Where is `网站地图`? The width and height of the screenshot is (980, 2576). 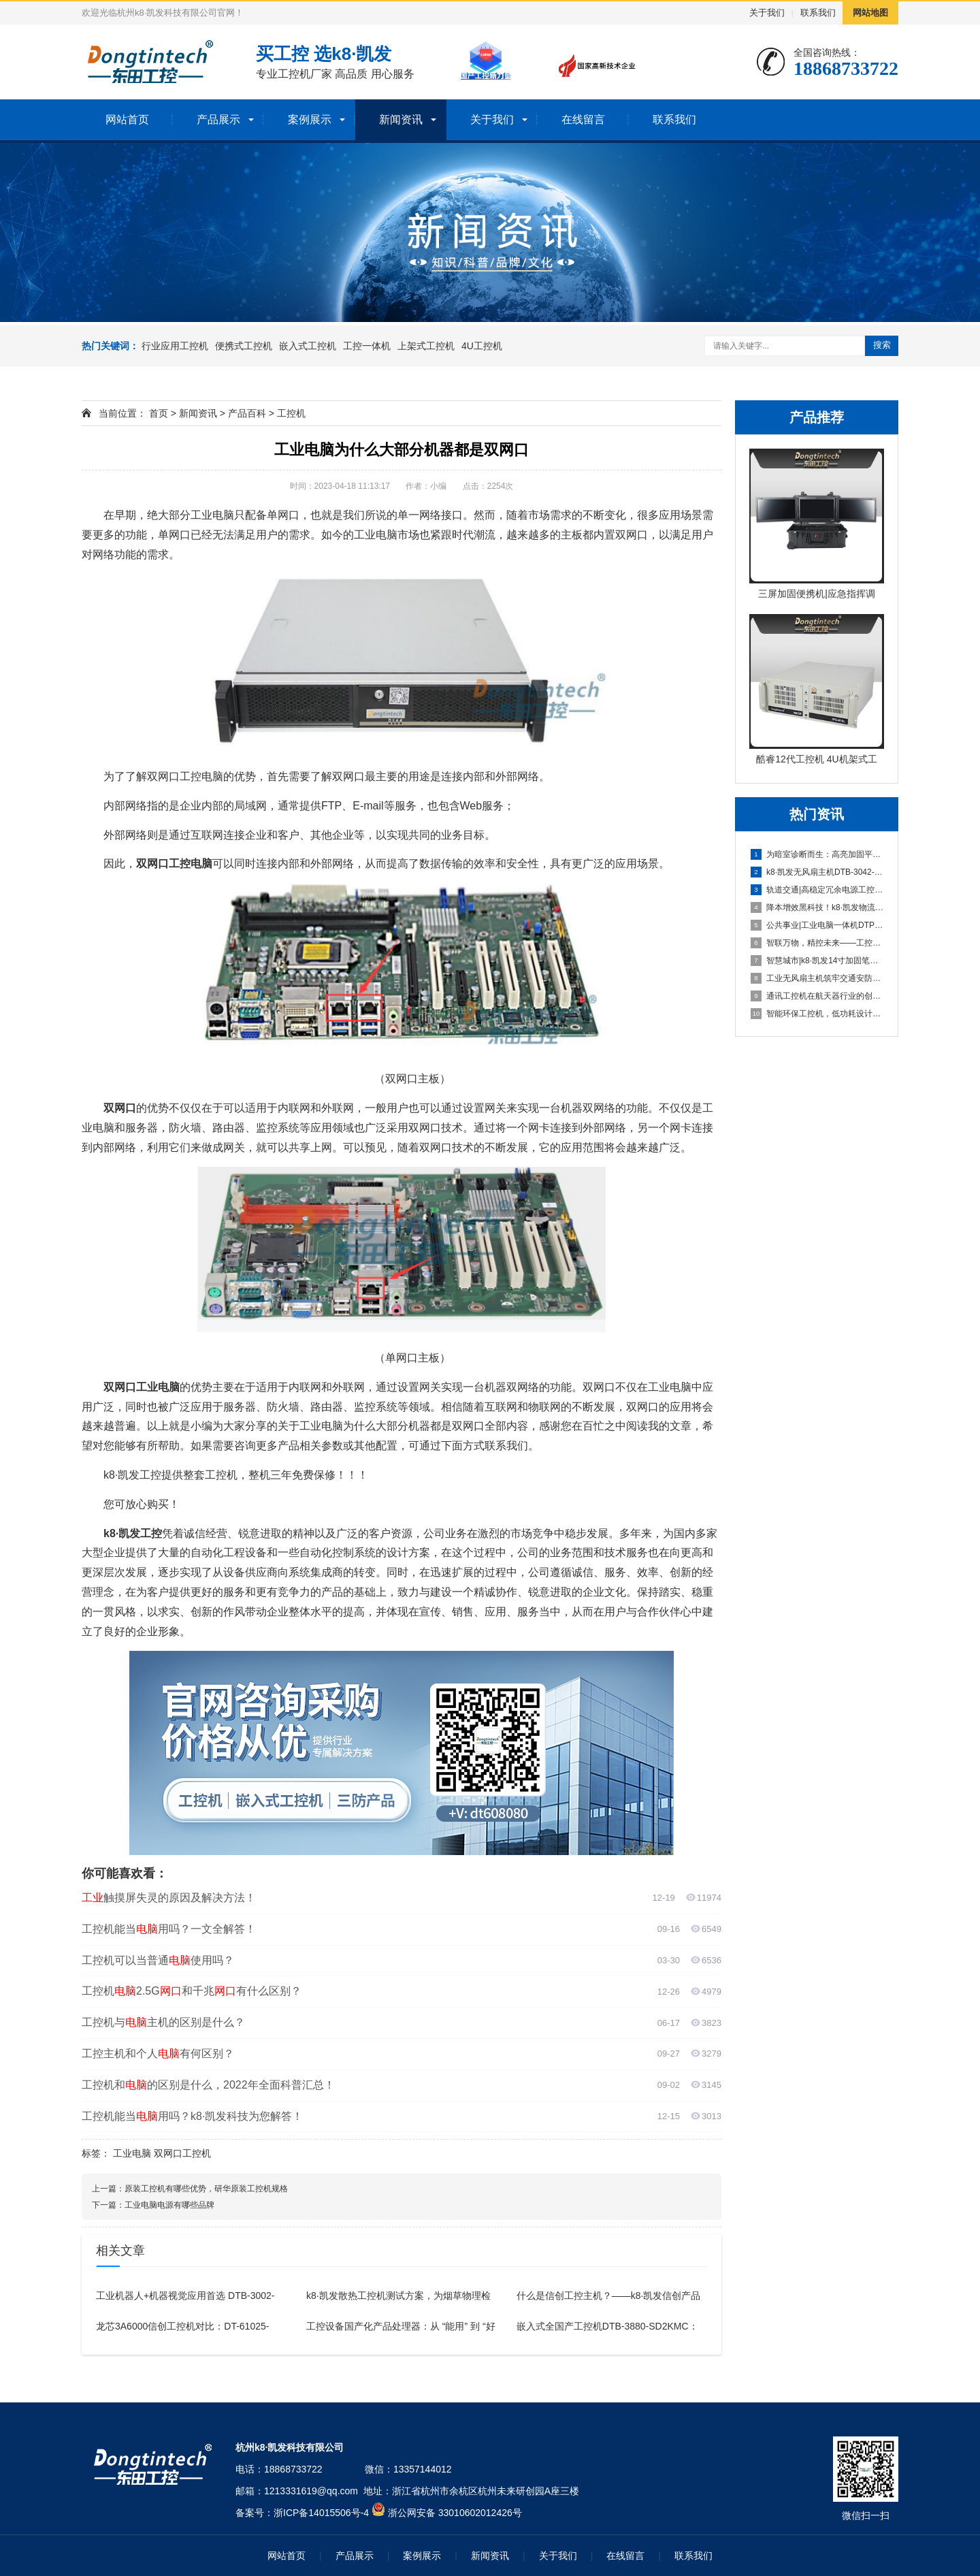 网站地图 is located at coordinates (870, 12).